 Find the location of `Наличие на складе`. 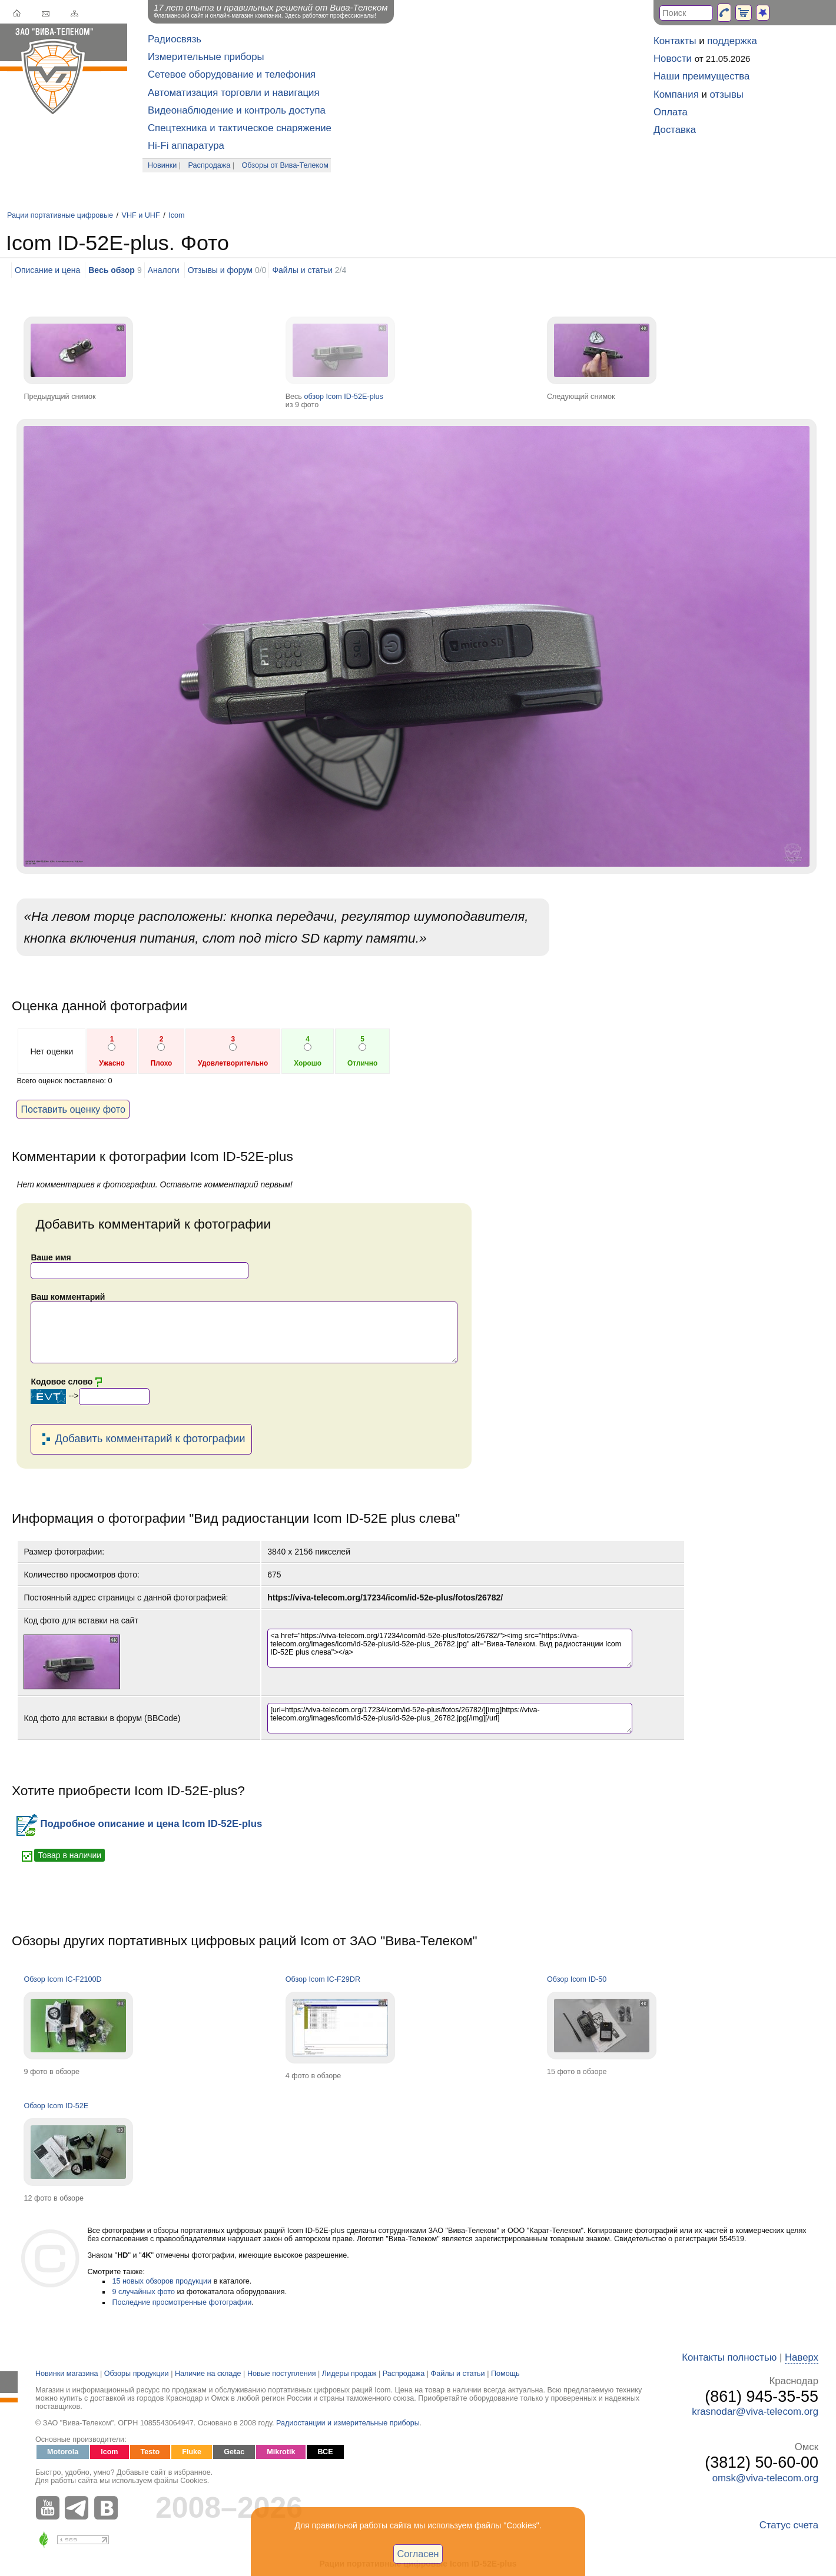

Наличие на складе is located at coordinates (208, 2373).